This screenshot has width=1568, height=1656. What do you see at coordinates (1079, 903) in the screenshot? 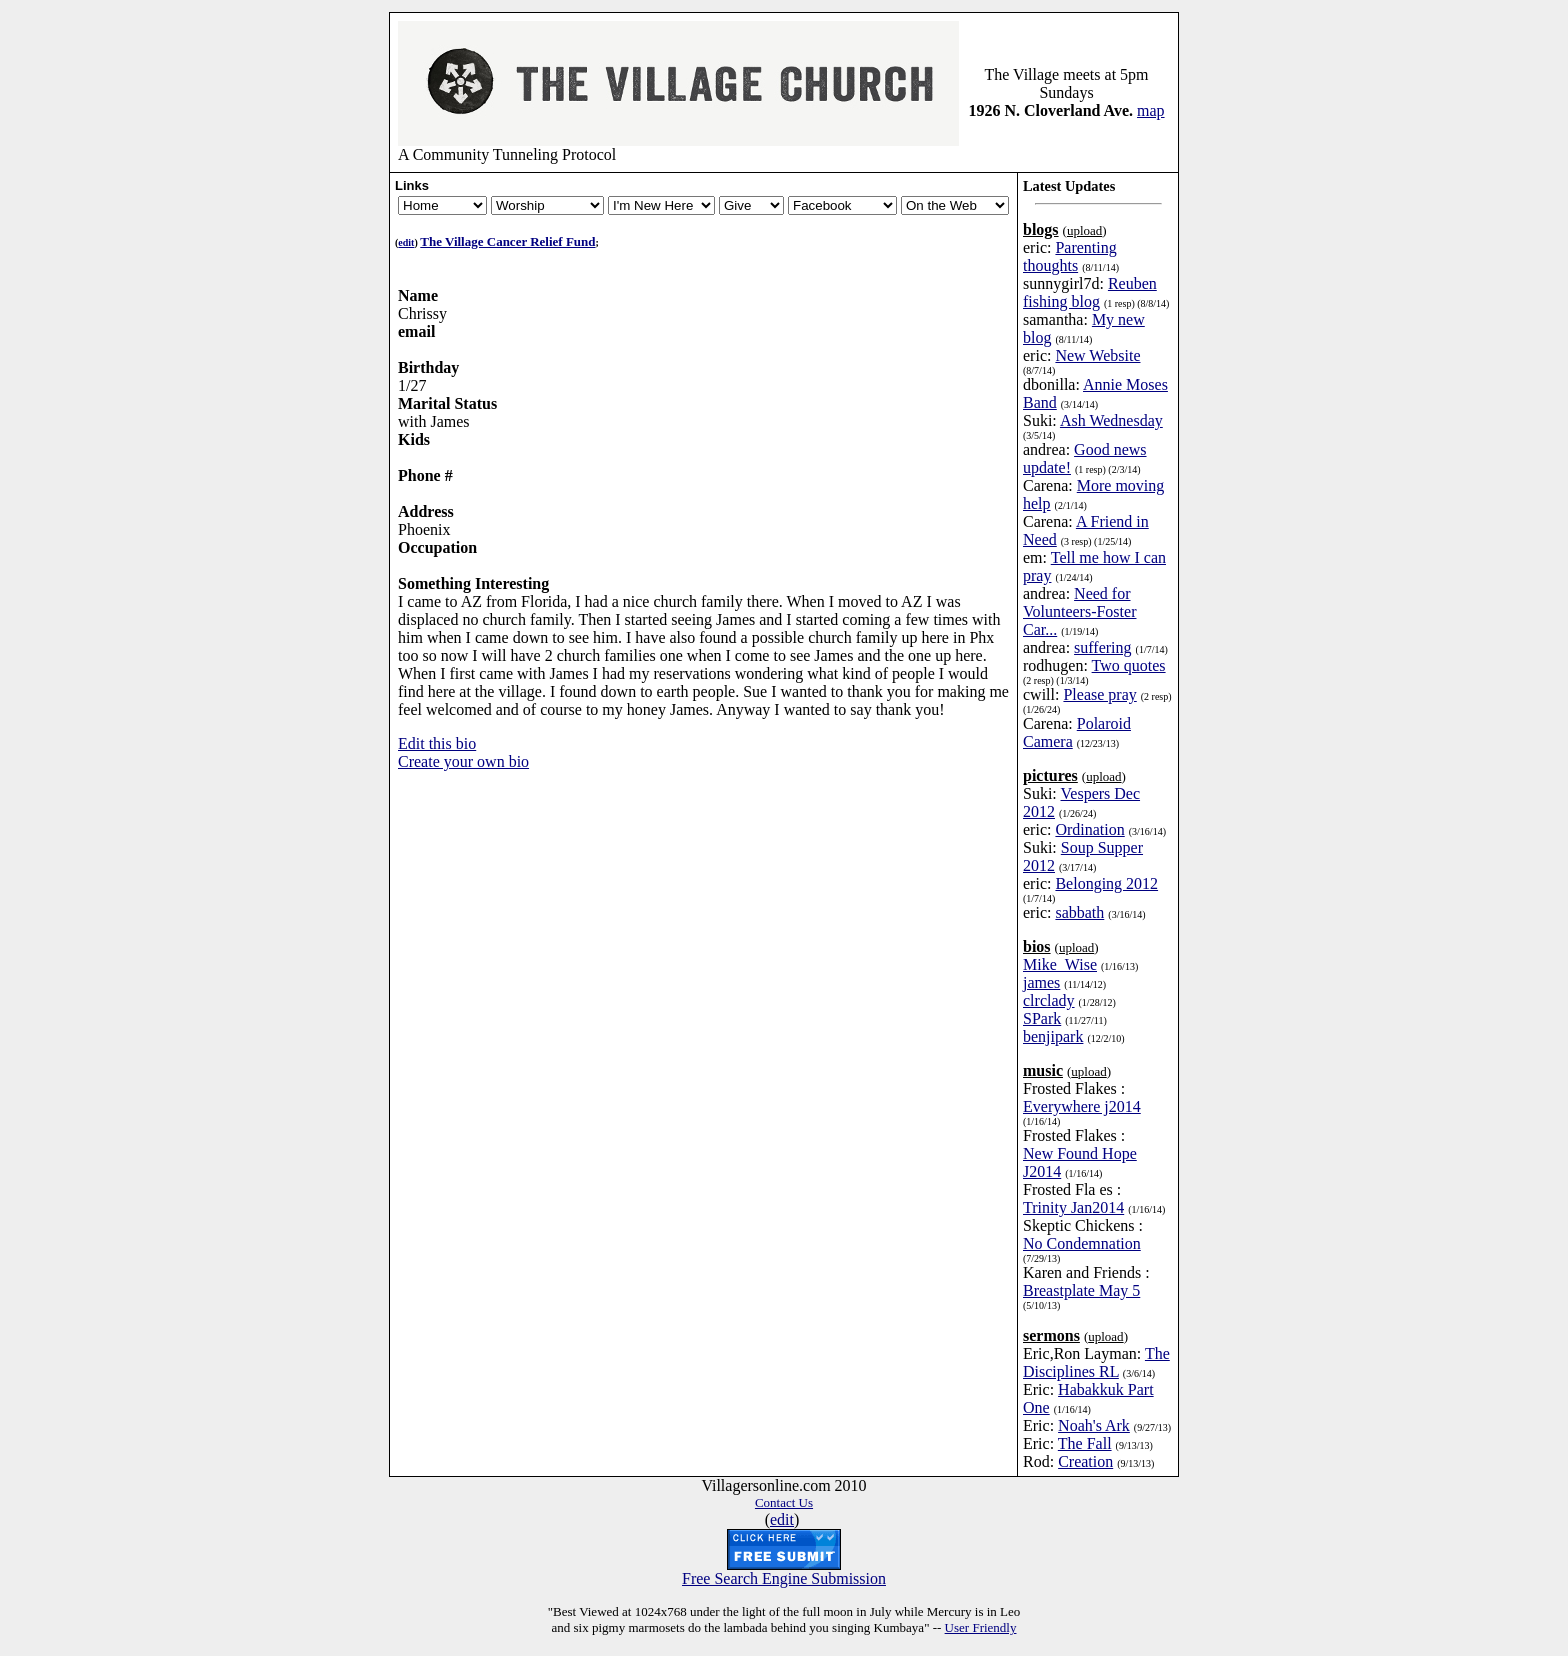
I see `sabbath` at bounding box center [1079, 903].